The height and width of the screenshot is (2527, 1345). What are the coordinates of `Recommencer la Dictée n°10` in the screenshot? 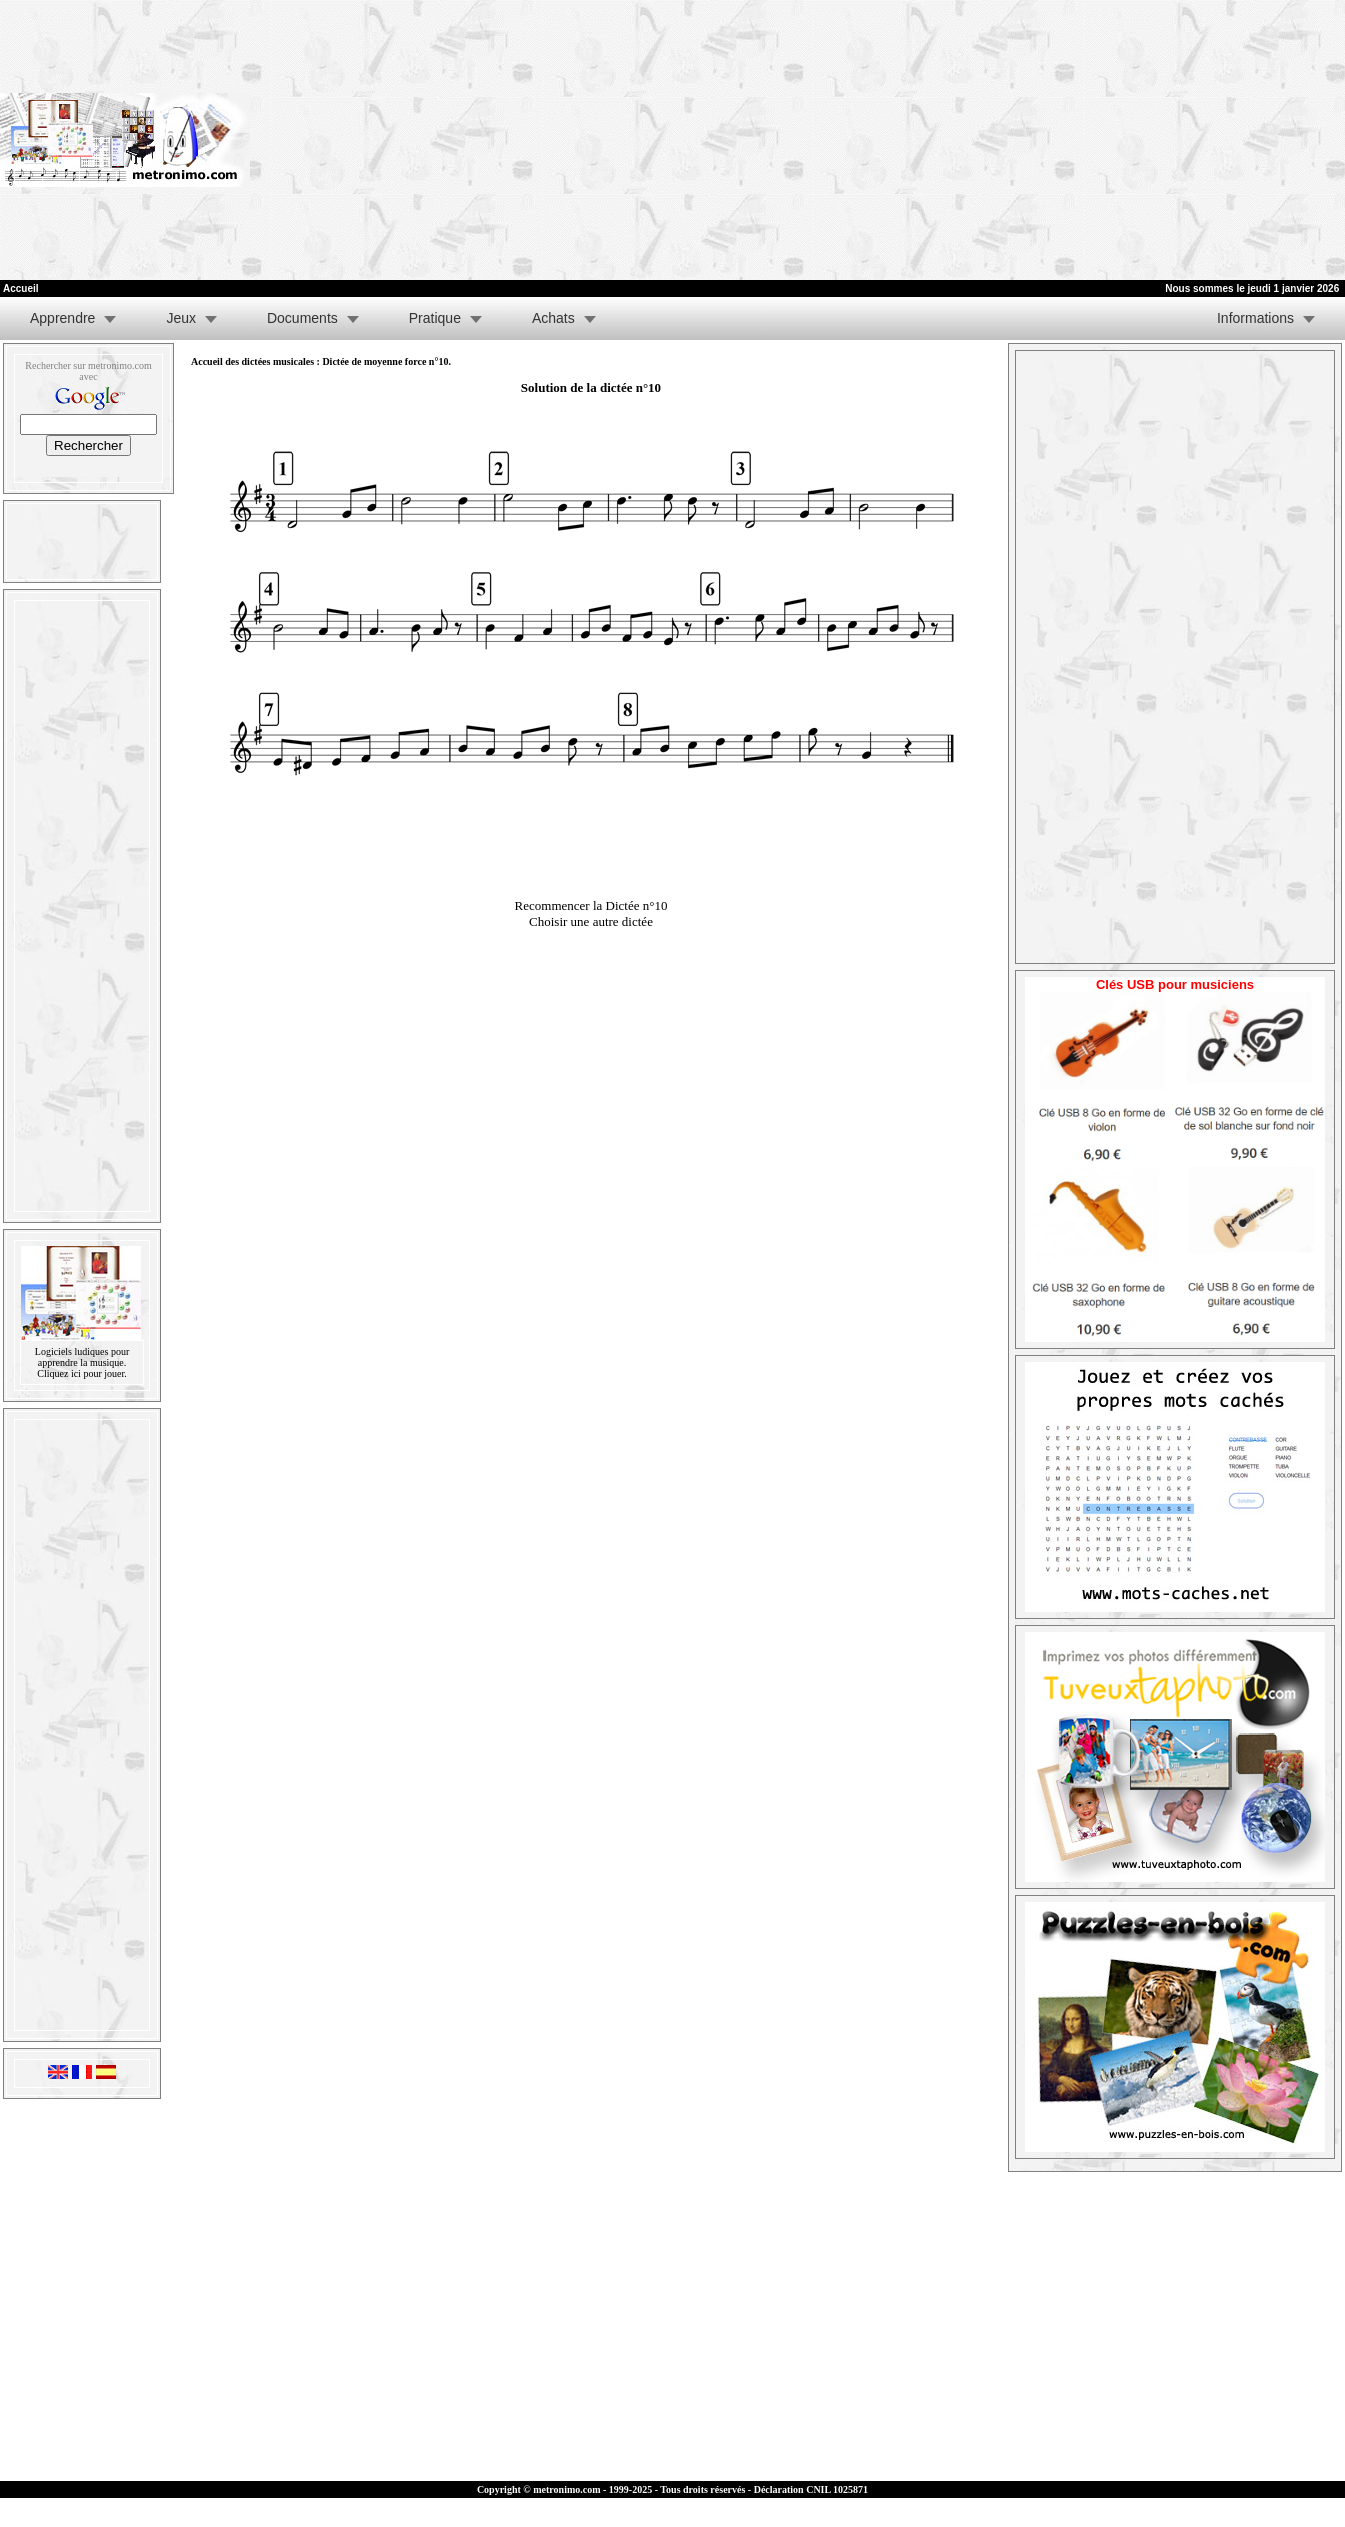 It's located at (591, 905).